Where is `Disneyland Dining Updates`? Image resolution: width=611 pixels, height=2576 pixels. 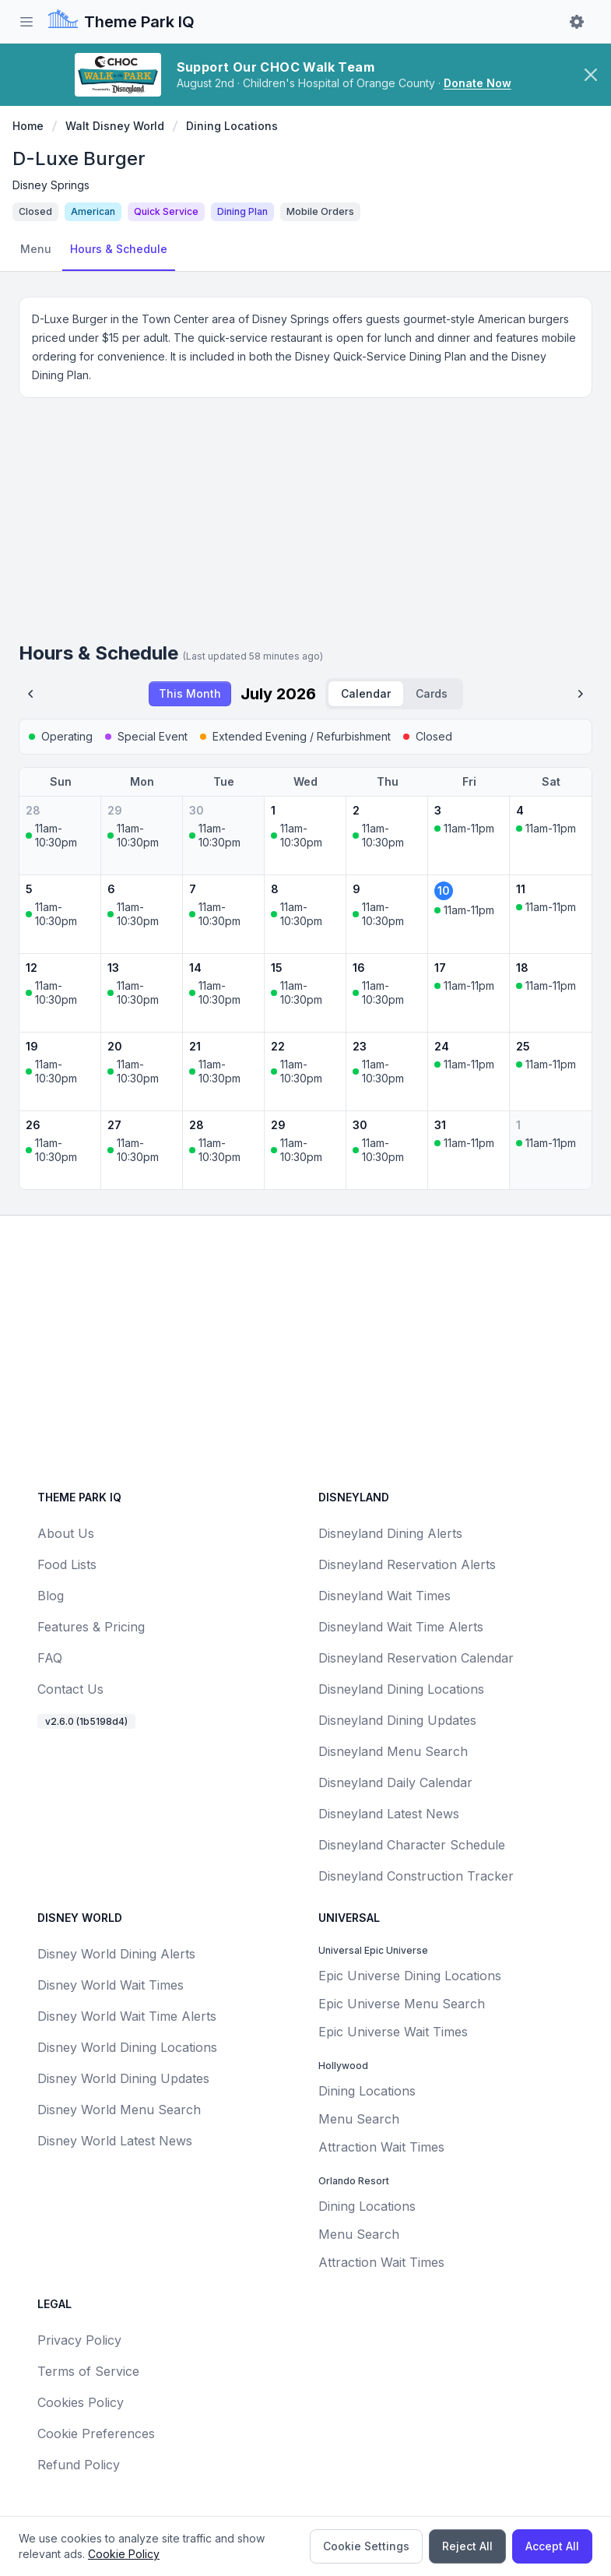 Disneyland Dining Updates is located at coordinates (397, 1720).